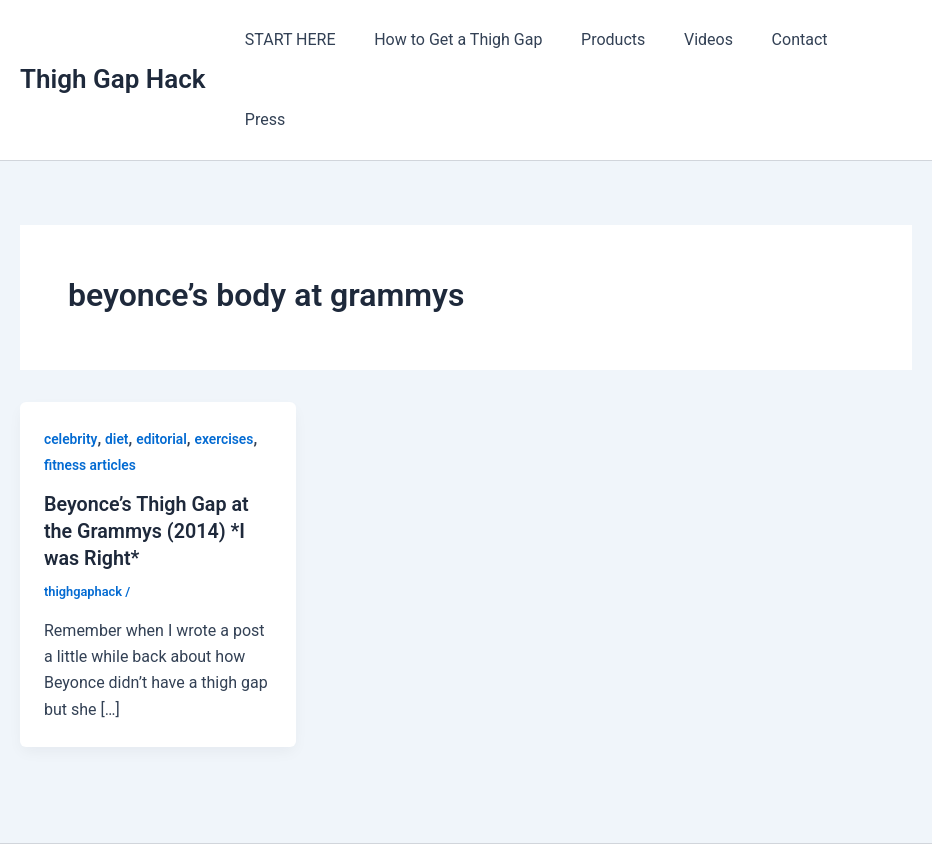 The width and height of the screenshot is (932, 862). Describe the element at coordinates (623, 39) in the screenshot. I see `Products` at that location.